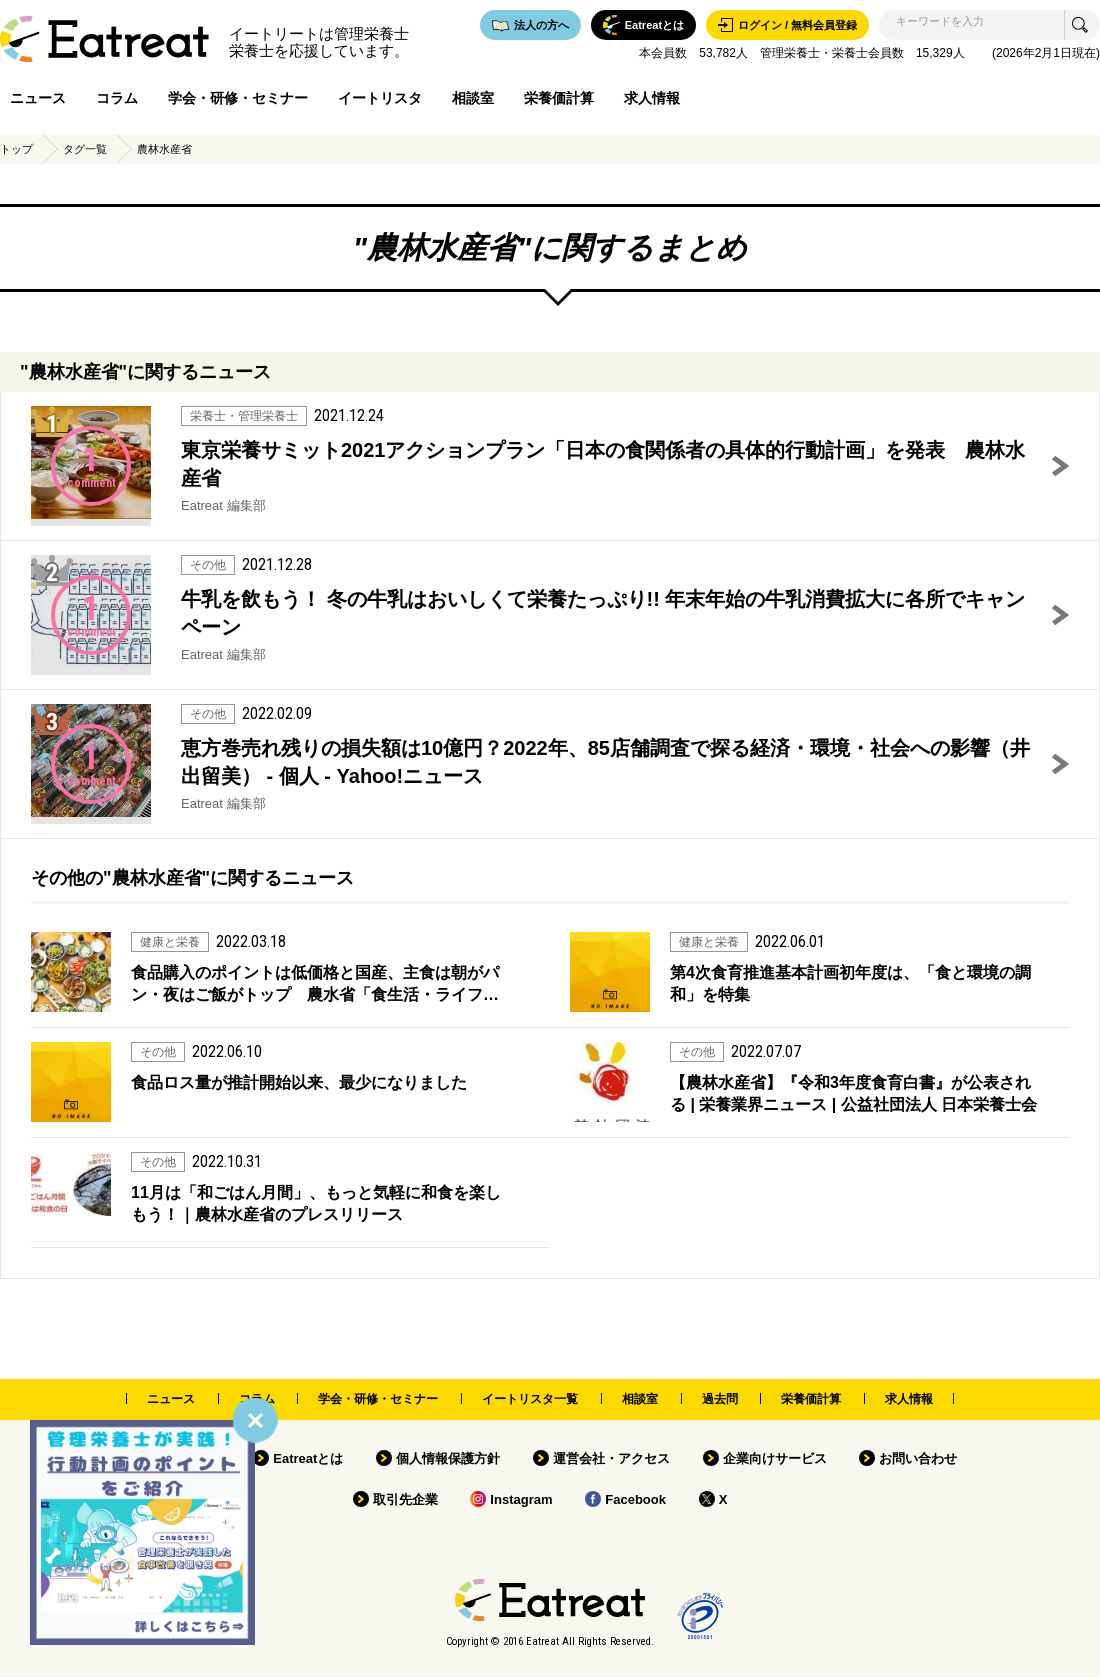  Describe the element at coordinates (308, 1458) in the screenshot. I see `Eatreatとは` at that location.